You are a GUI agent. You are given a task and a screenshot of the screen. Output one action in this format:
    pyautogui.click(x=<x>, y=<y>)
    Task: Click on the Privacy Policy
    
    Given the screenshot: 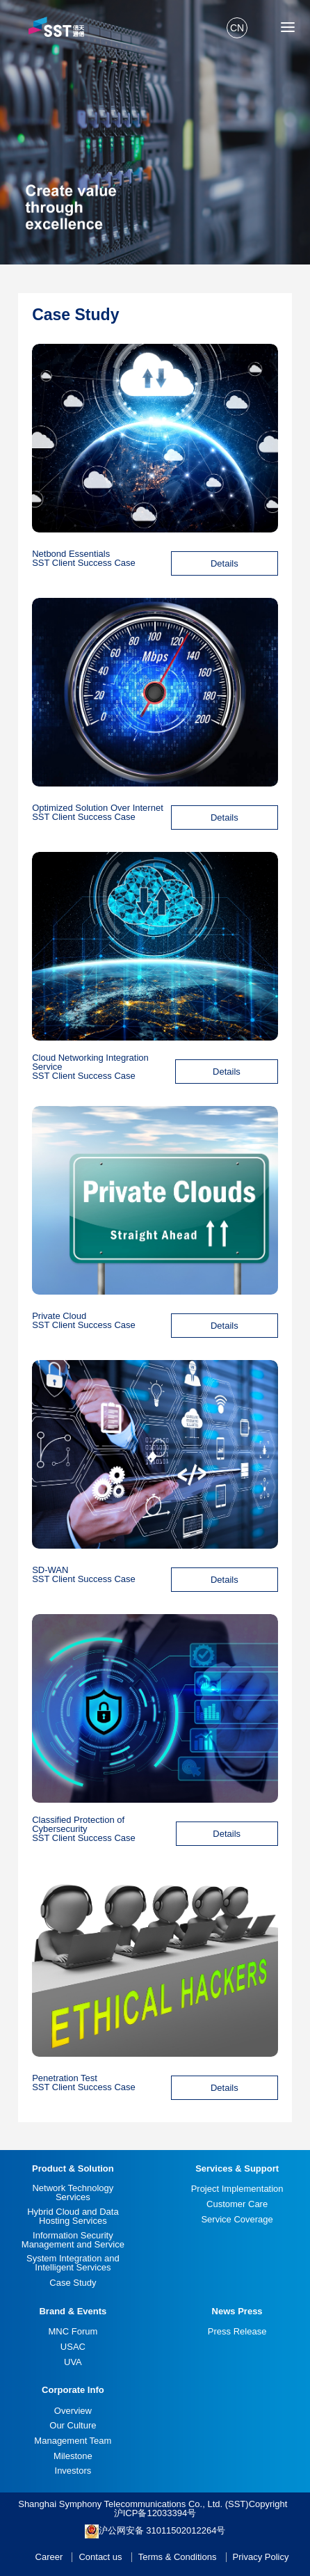 What is the action you would take?
    pyautogui.click(x=261, y=2556)
    